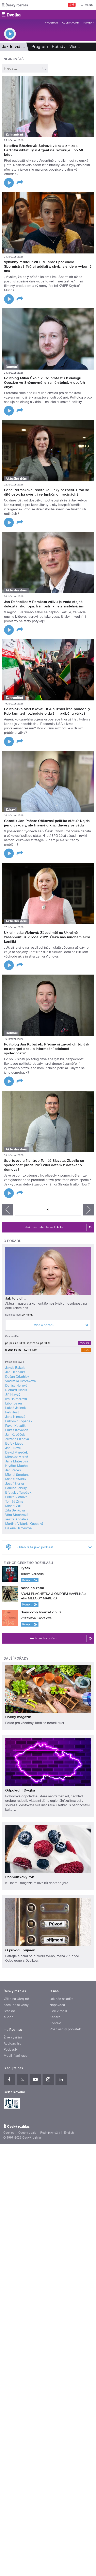  What do you see at coordinates (50, 2132) in the screenshot?
I see `Podmínky užití` at bounding box center [50, 2132].